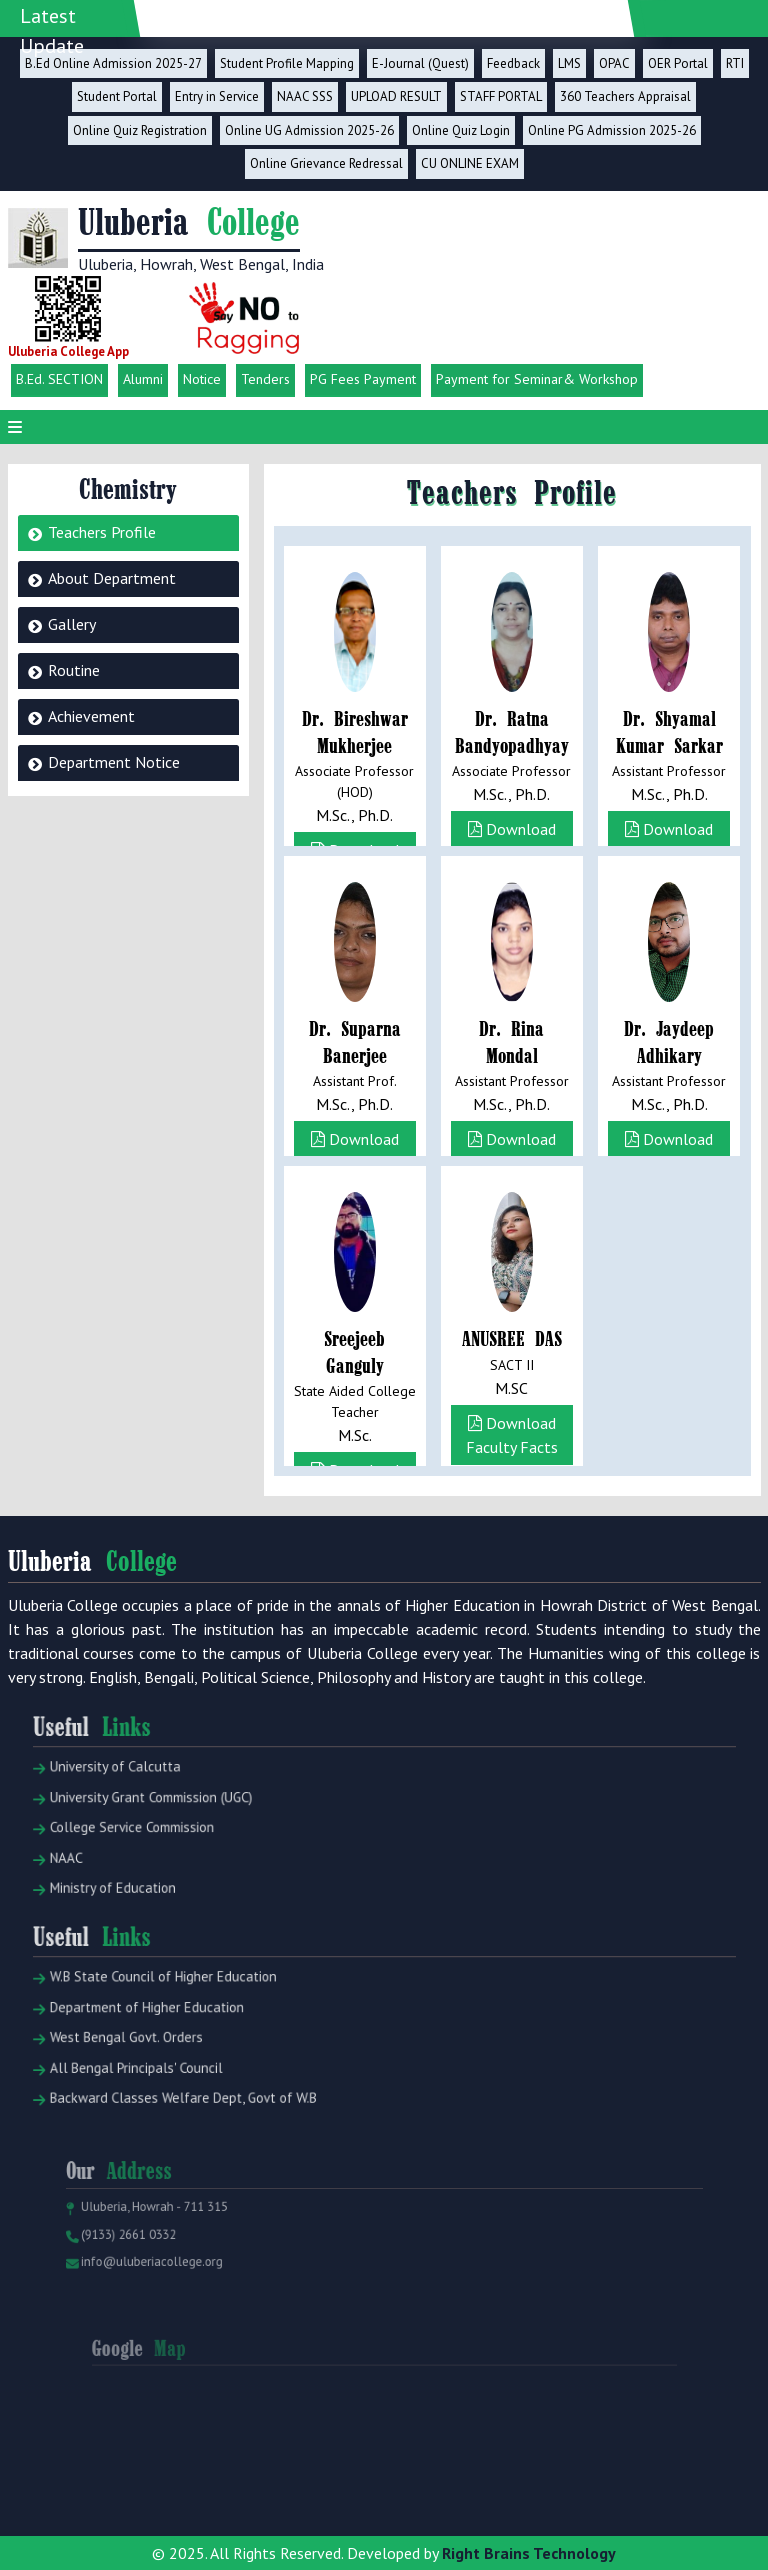 The height and width of the screenshot is (2570, 768). Describe the element at coordinates (59, 379) in the screenshot. I see `B.Ed. SECTION` at that location.